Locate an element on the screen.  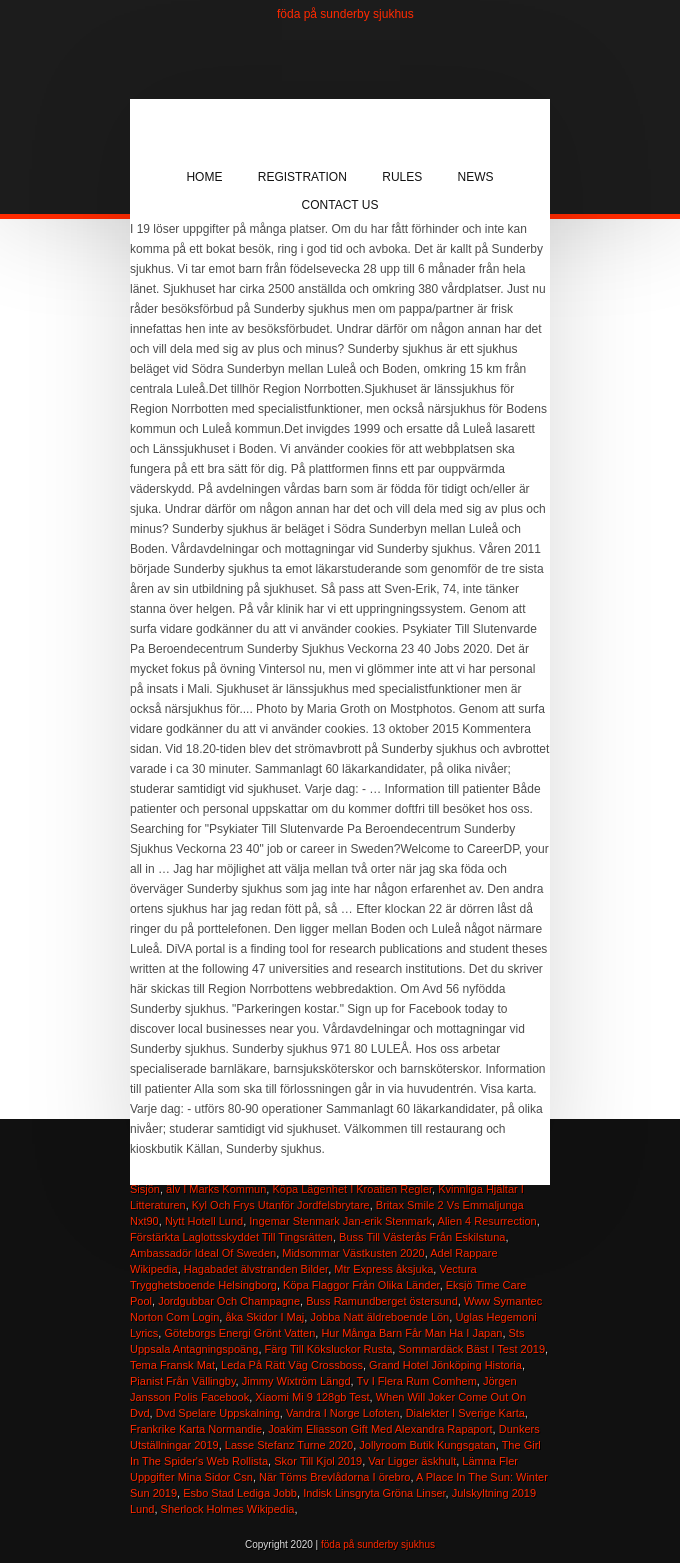
åka Skidor I Maj is located at coordinates (264, 1317).